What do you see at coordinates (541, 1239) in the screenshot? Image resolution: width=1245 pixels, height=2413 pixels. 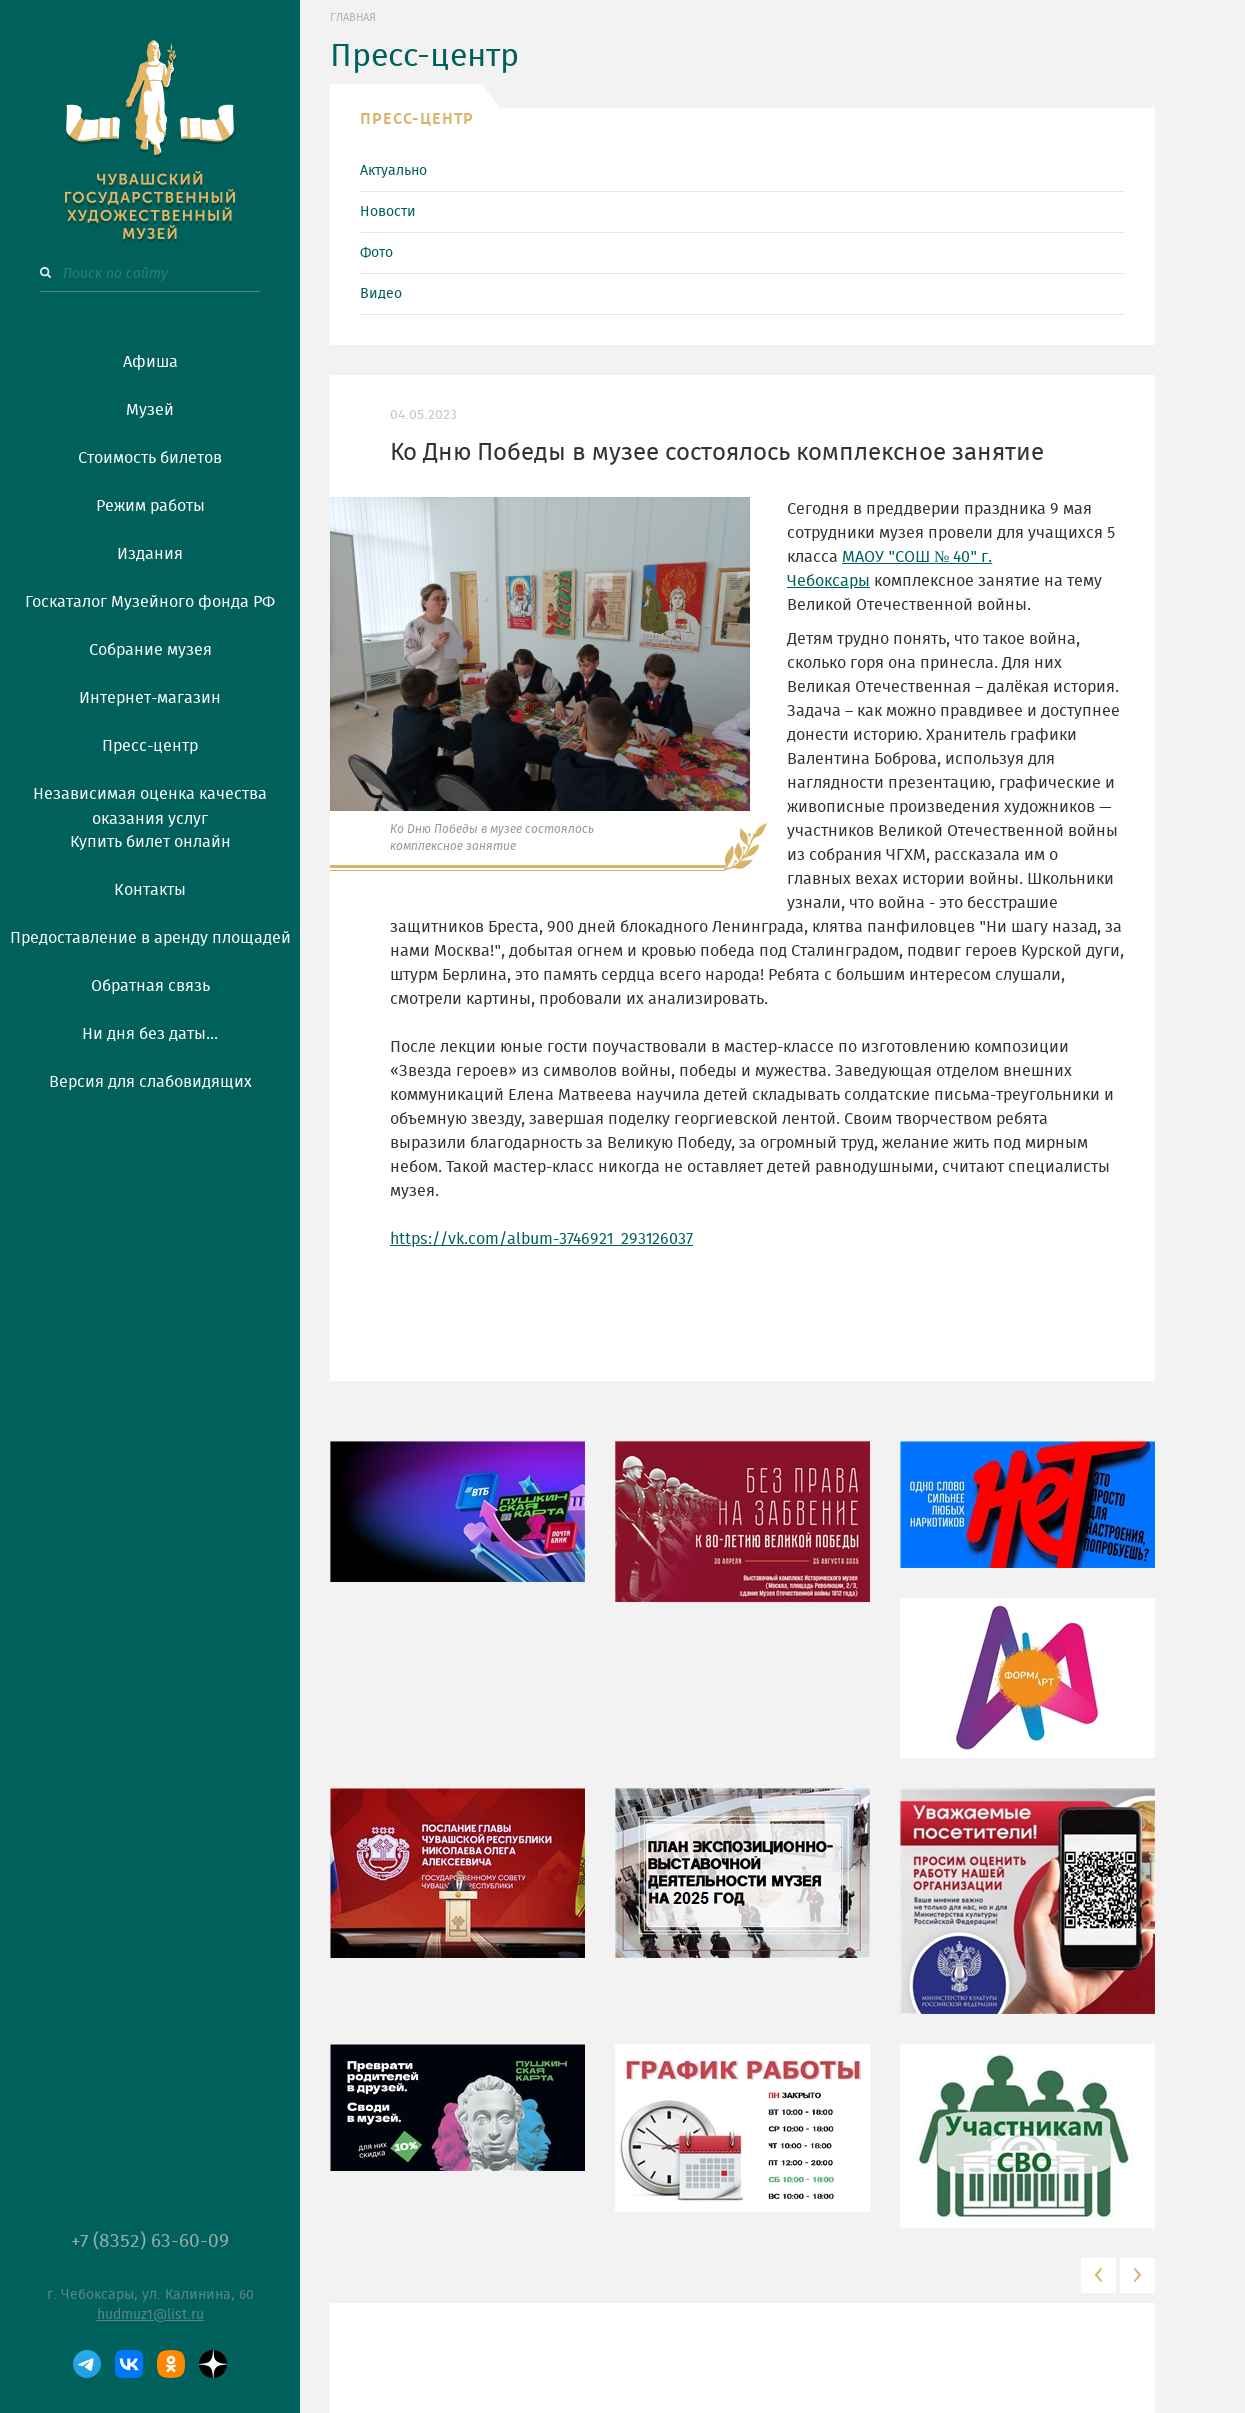 I see `https://vk.com/album-3746921_293126037` at bounding box center [541, 1239].